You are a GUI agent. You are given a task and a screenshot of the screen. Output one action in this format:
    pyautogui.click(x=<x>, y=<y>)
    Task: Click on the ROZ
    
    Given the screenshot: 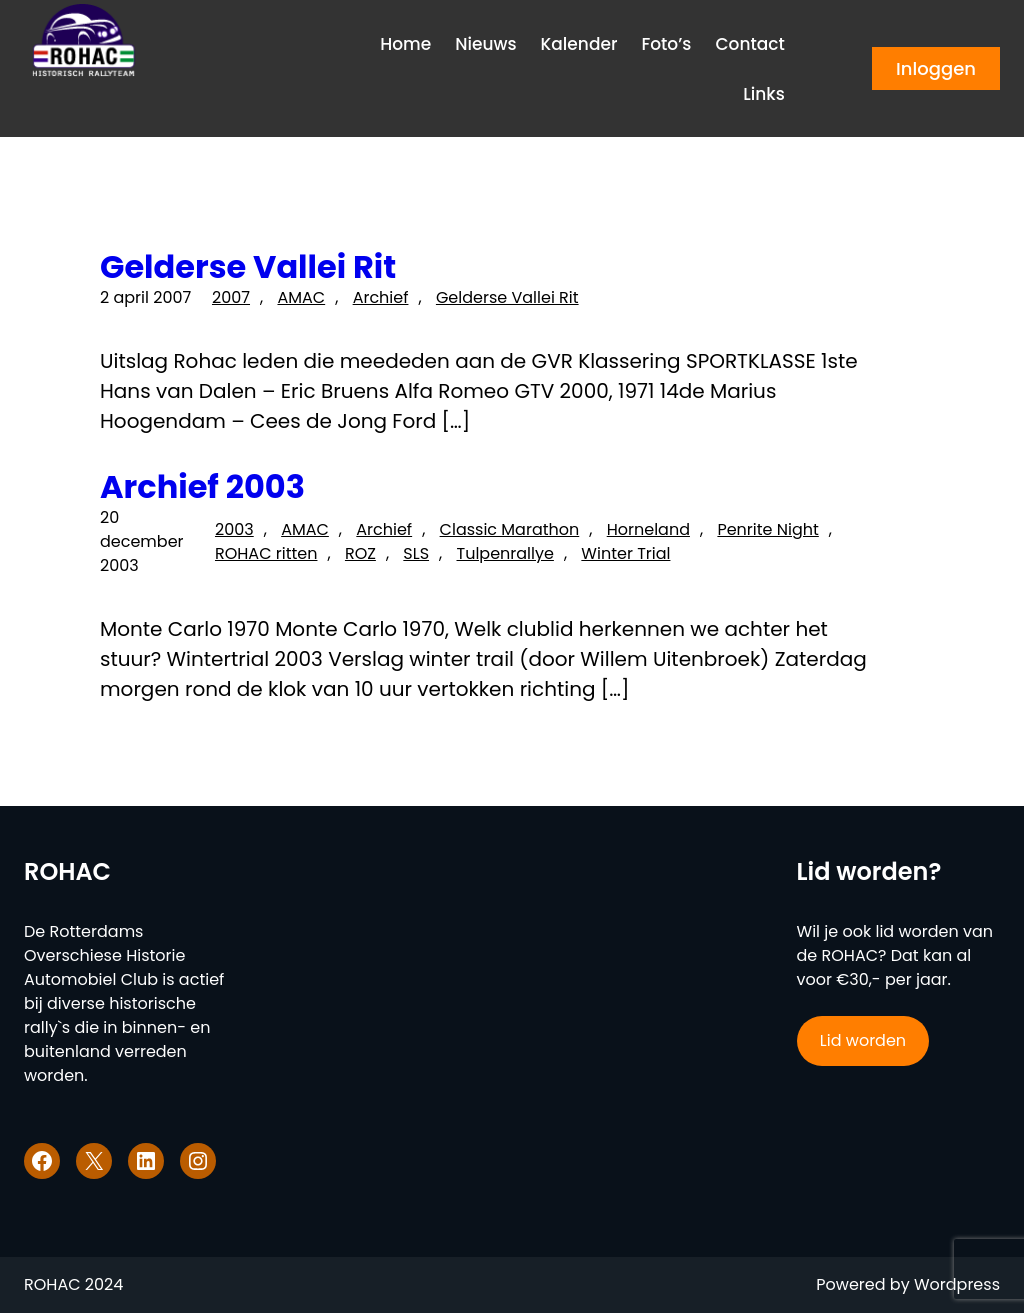 What is the action you would take?
    pyautogui.click(x=360, y=553)
    